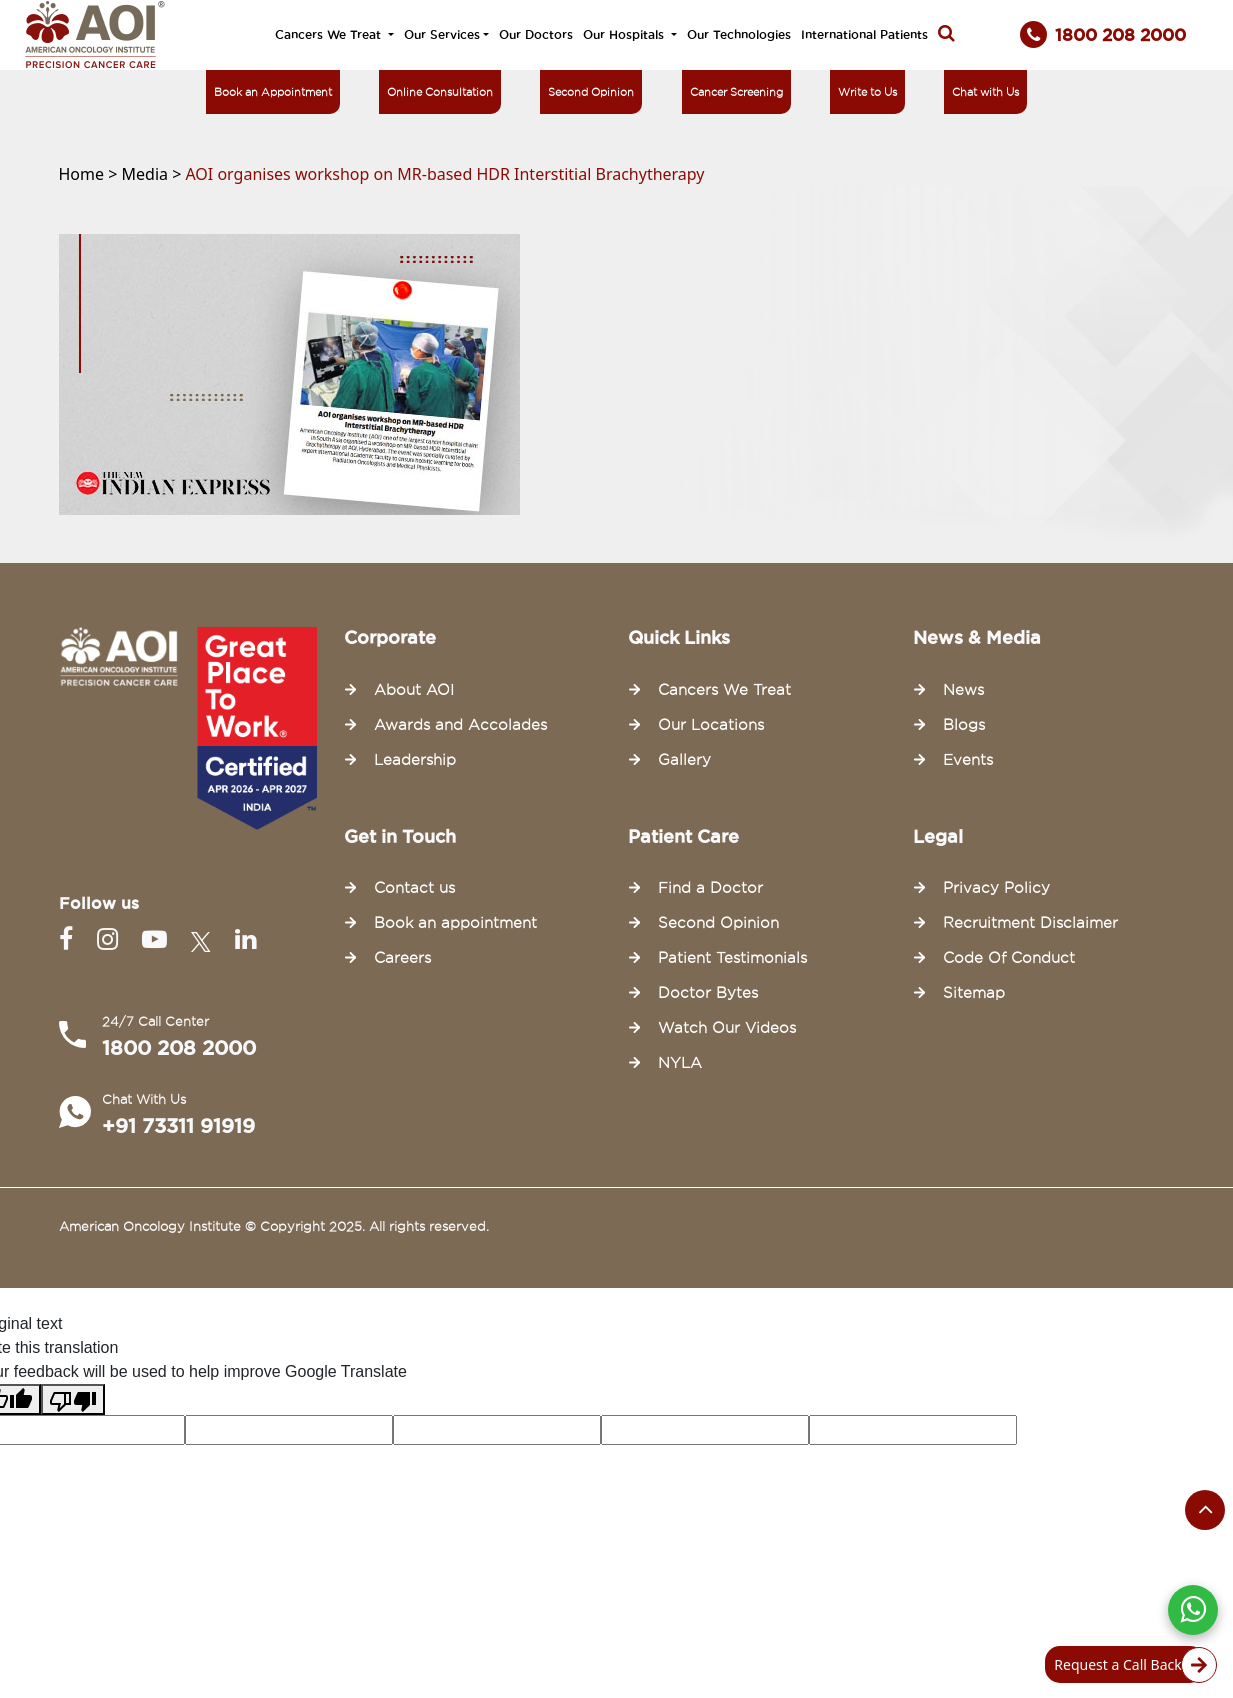 The image size is (1233, 1698). I want to click on Gallery, so click(684, 760).